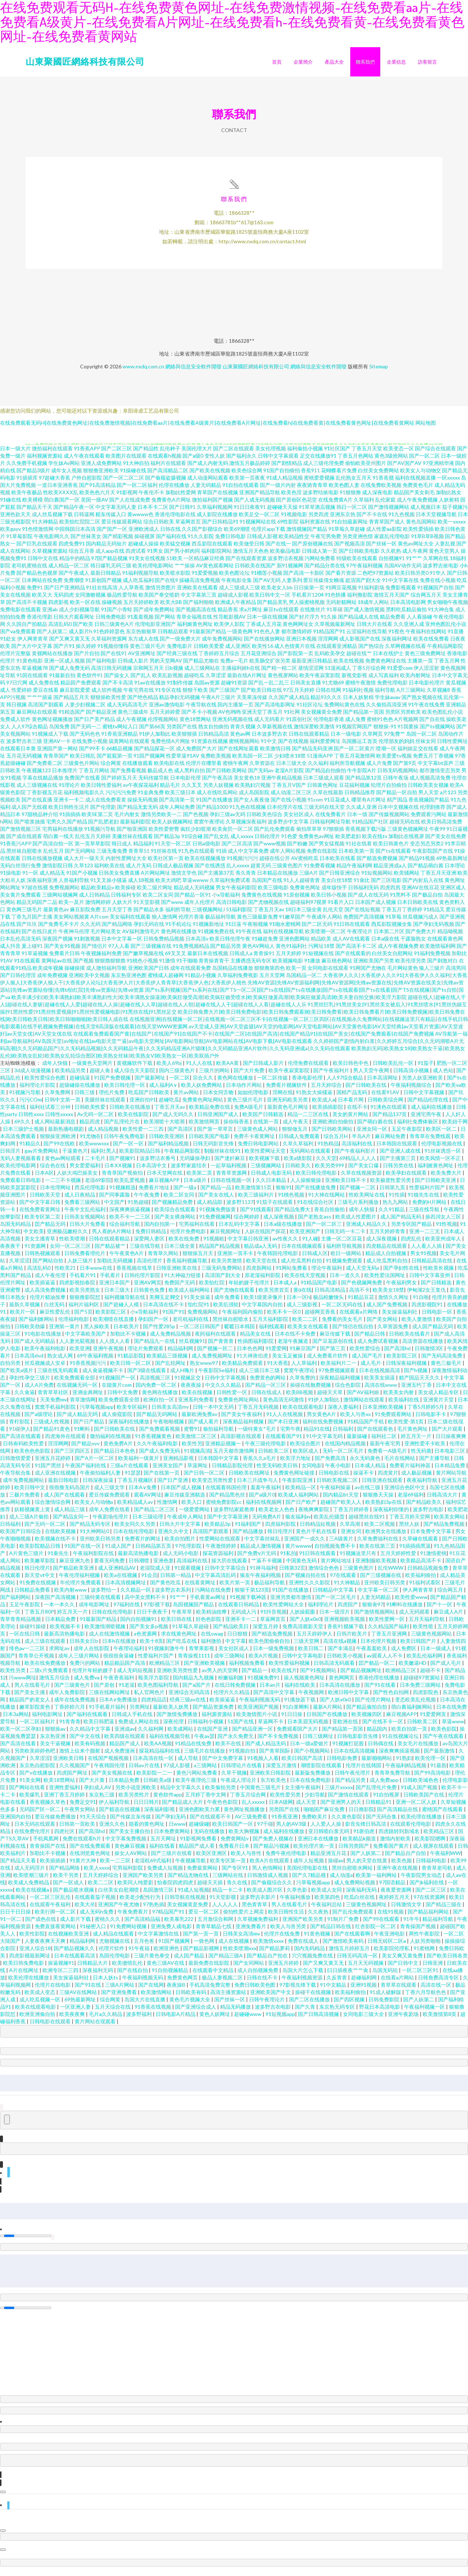 The width and height of the screenshot is (468, 2576). What do you see at coordinates (254, 798) in the screenshot?
I see `成人岛国影院` at bounding box center [254, 798].